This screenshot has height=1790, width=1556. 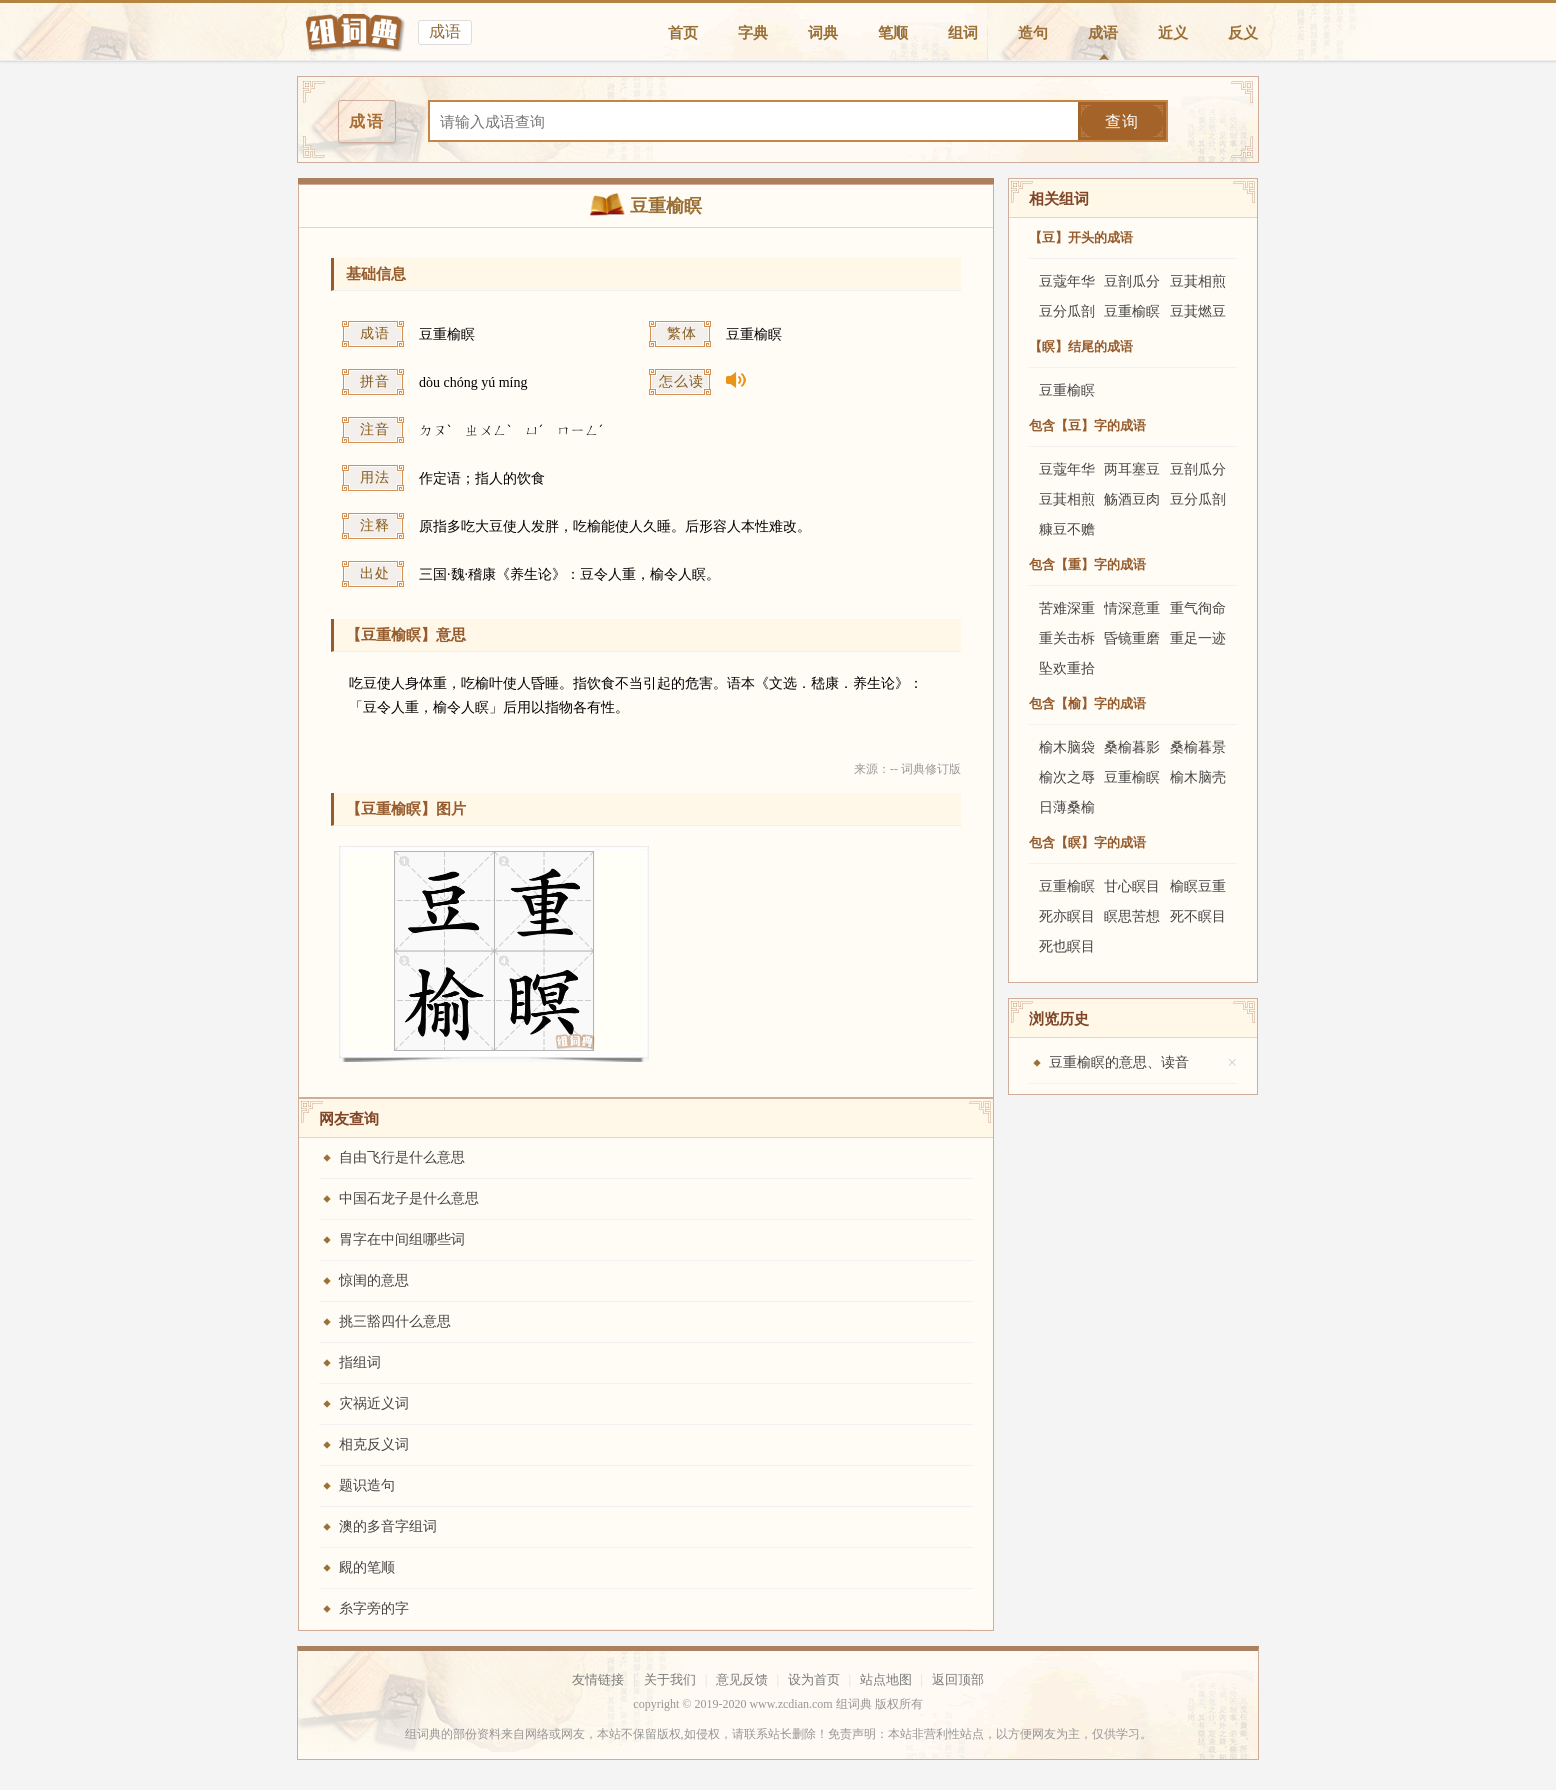 I want to click on 榆次之辱, so click(x=1067, y=777).